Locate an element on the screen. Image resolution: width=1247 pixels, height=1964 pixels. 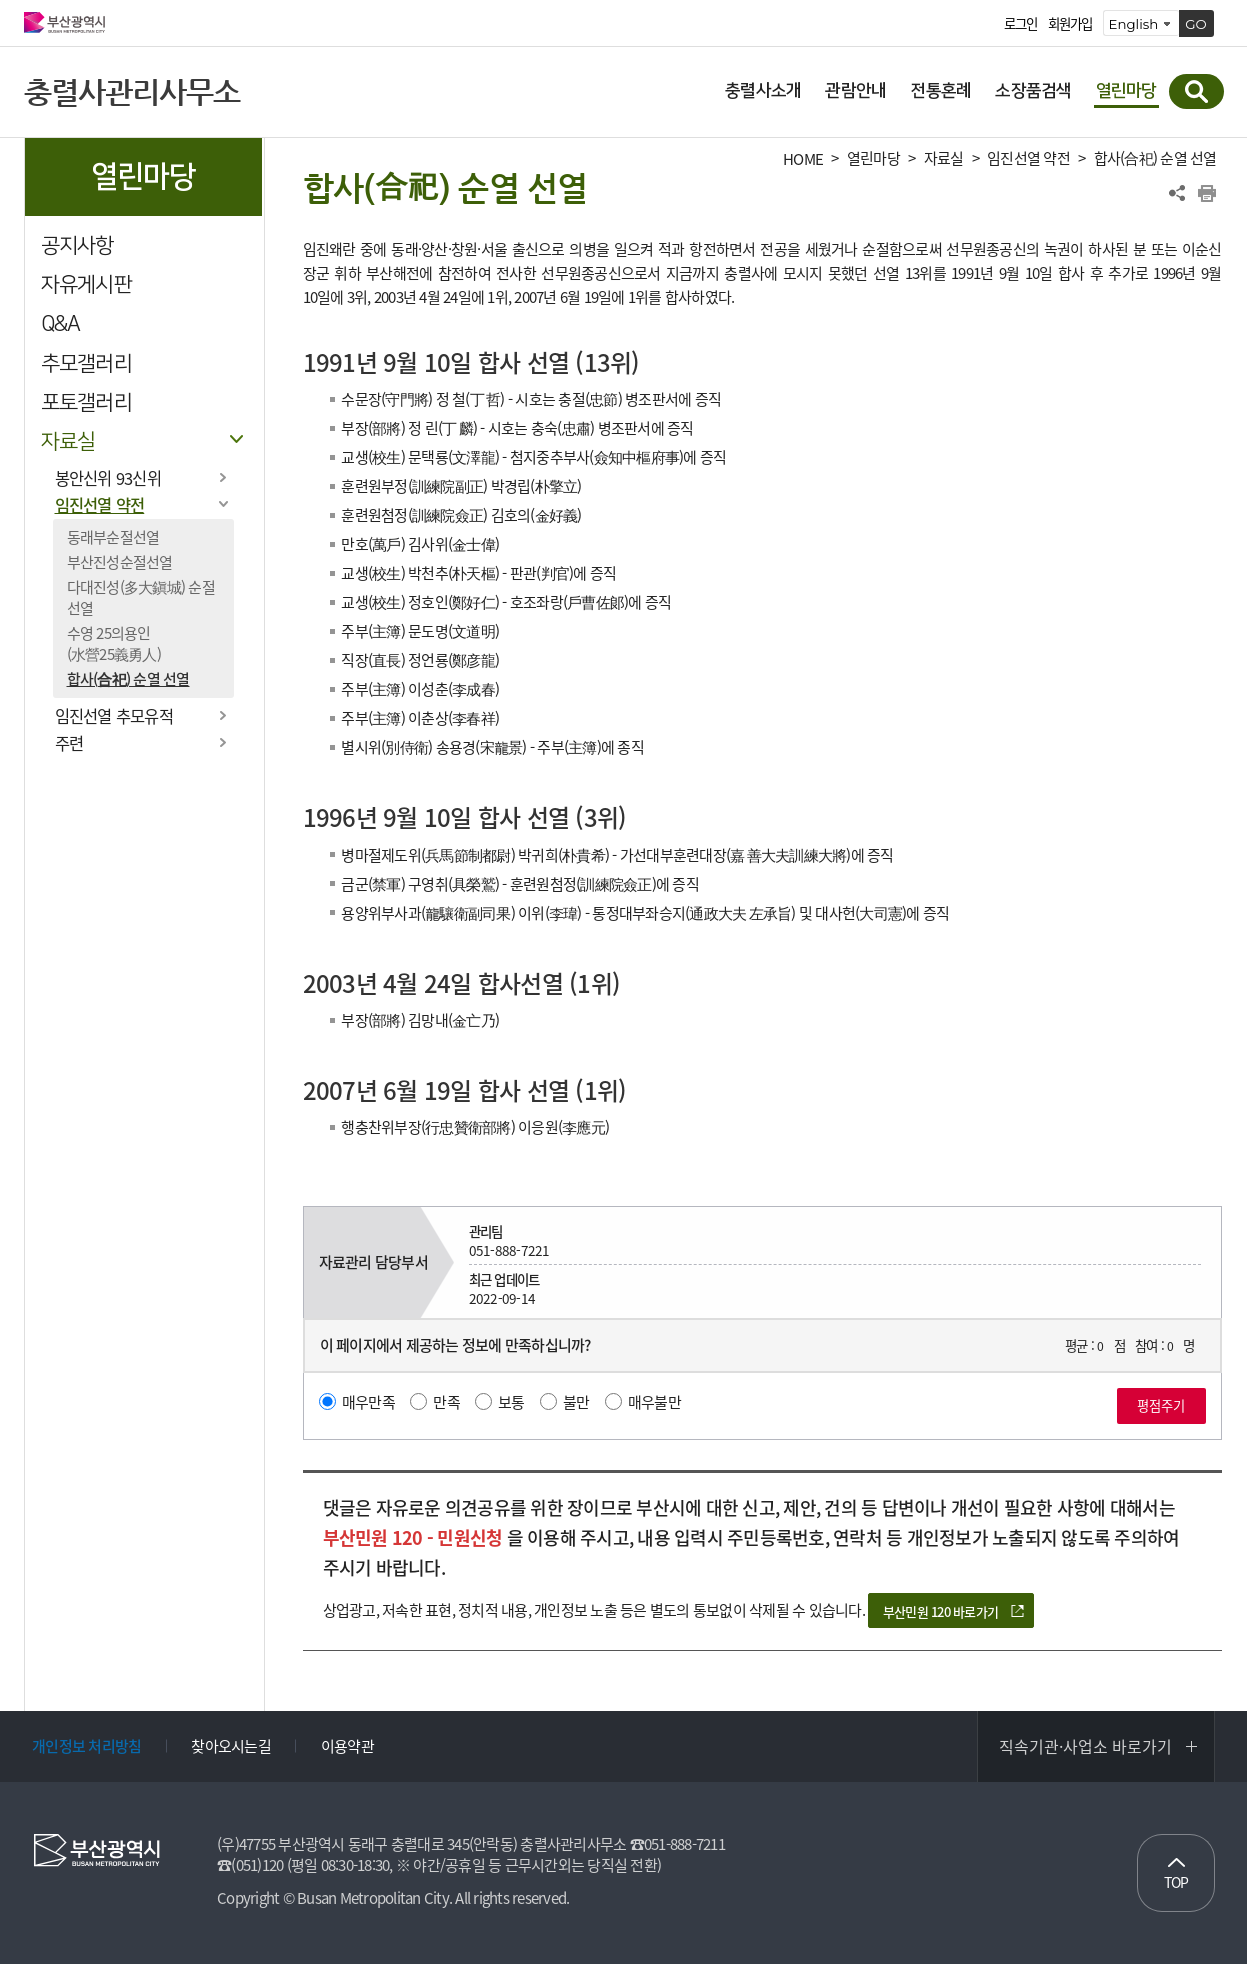
하위메뉴 열기 is located at coordinates (224, 477).